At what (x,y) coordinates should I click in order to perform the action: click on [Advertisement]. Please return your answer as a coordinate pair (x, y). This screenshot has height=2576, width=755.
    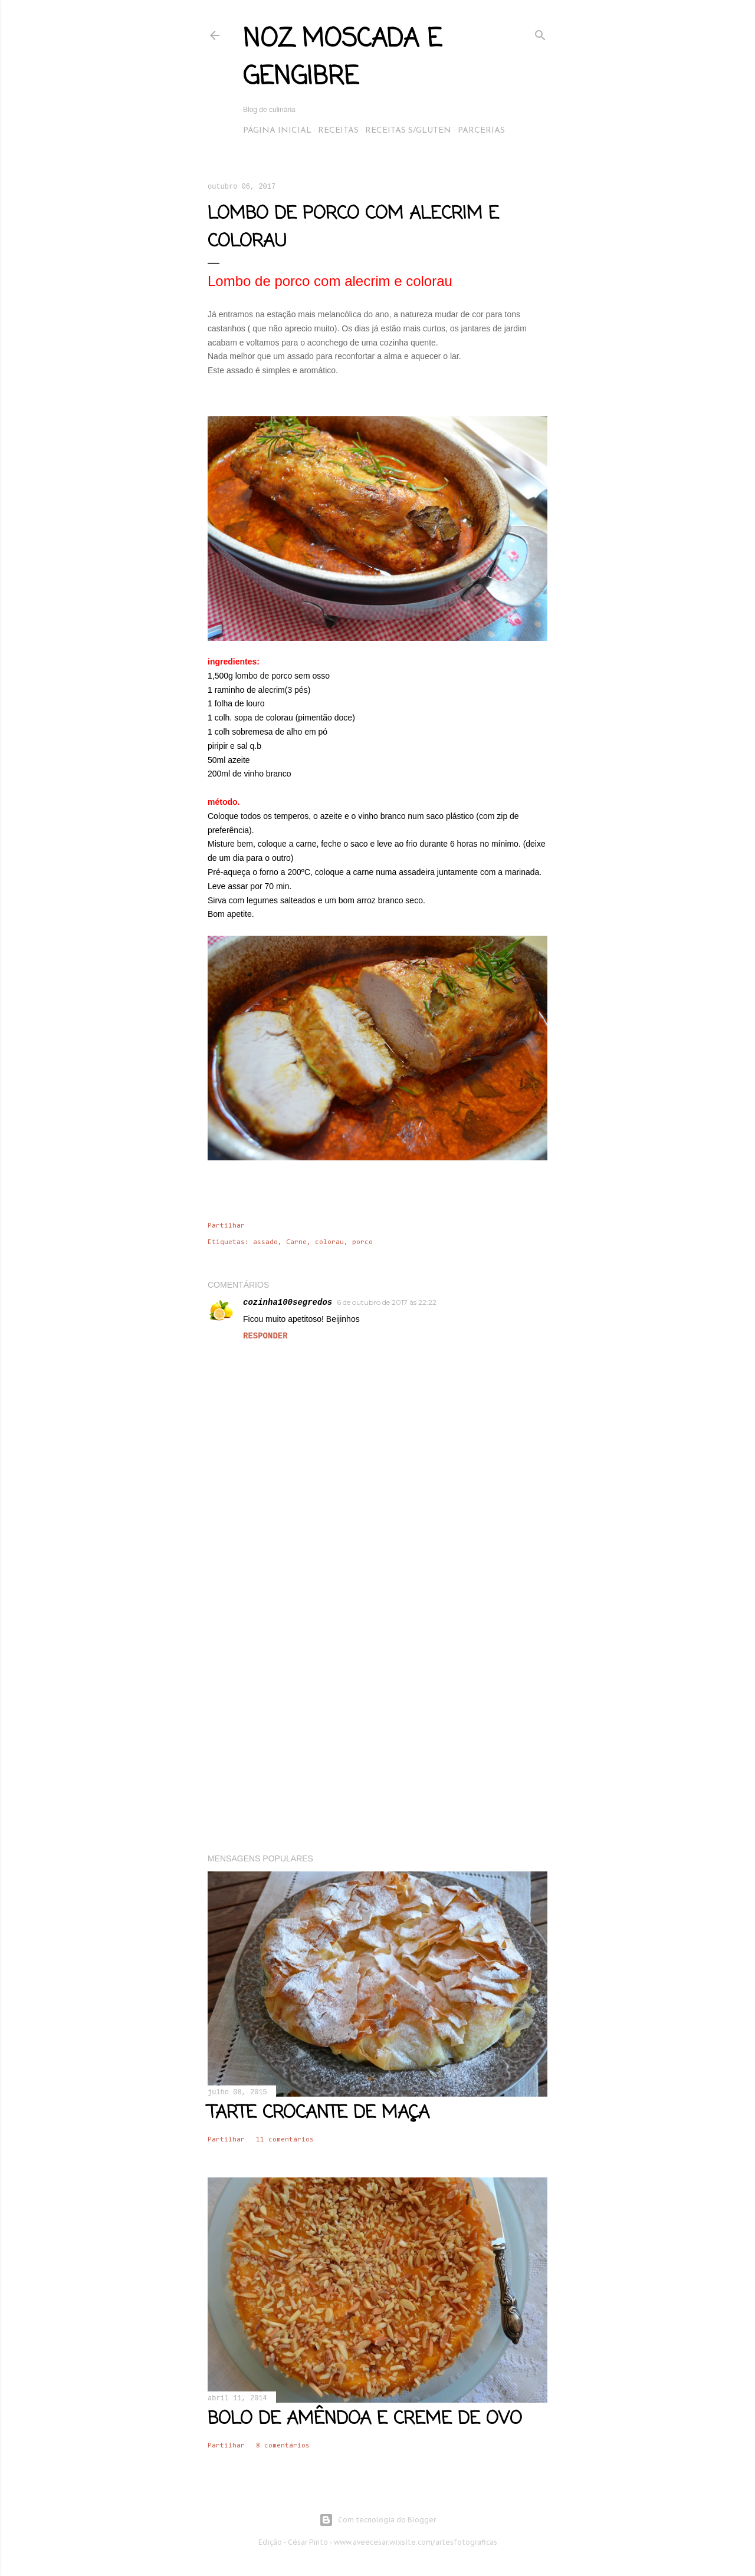
    Looking at the image, I should click on (377, 1741).